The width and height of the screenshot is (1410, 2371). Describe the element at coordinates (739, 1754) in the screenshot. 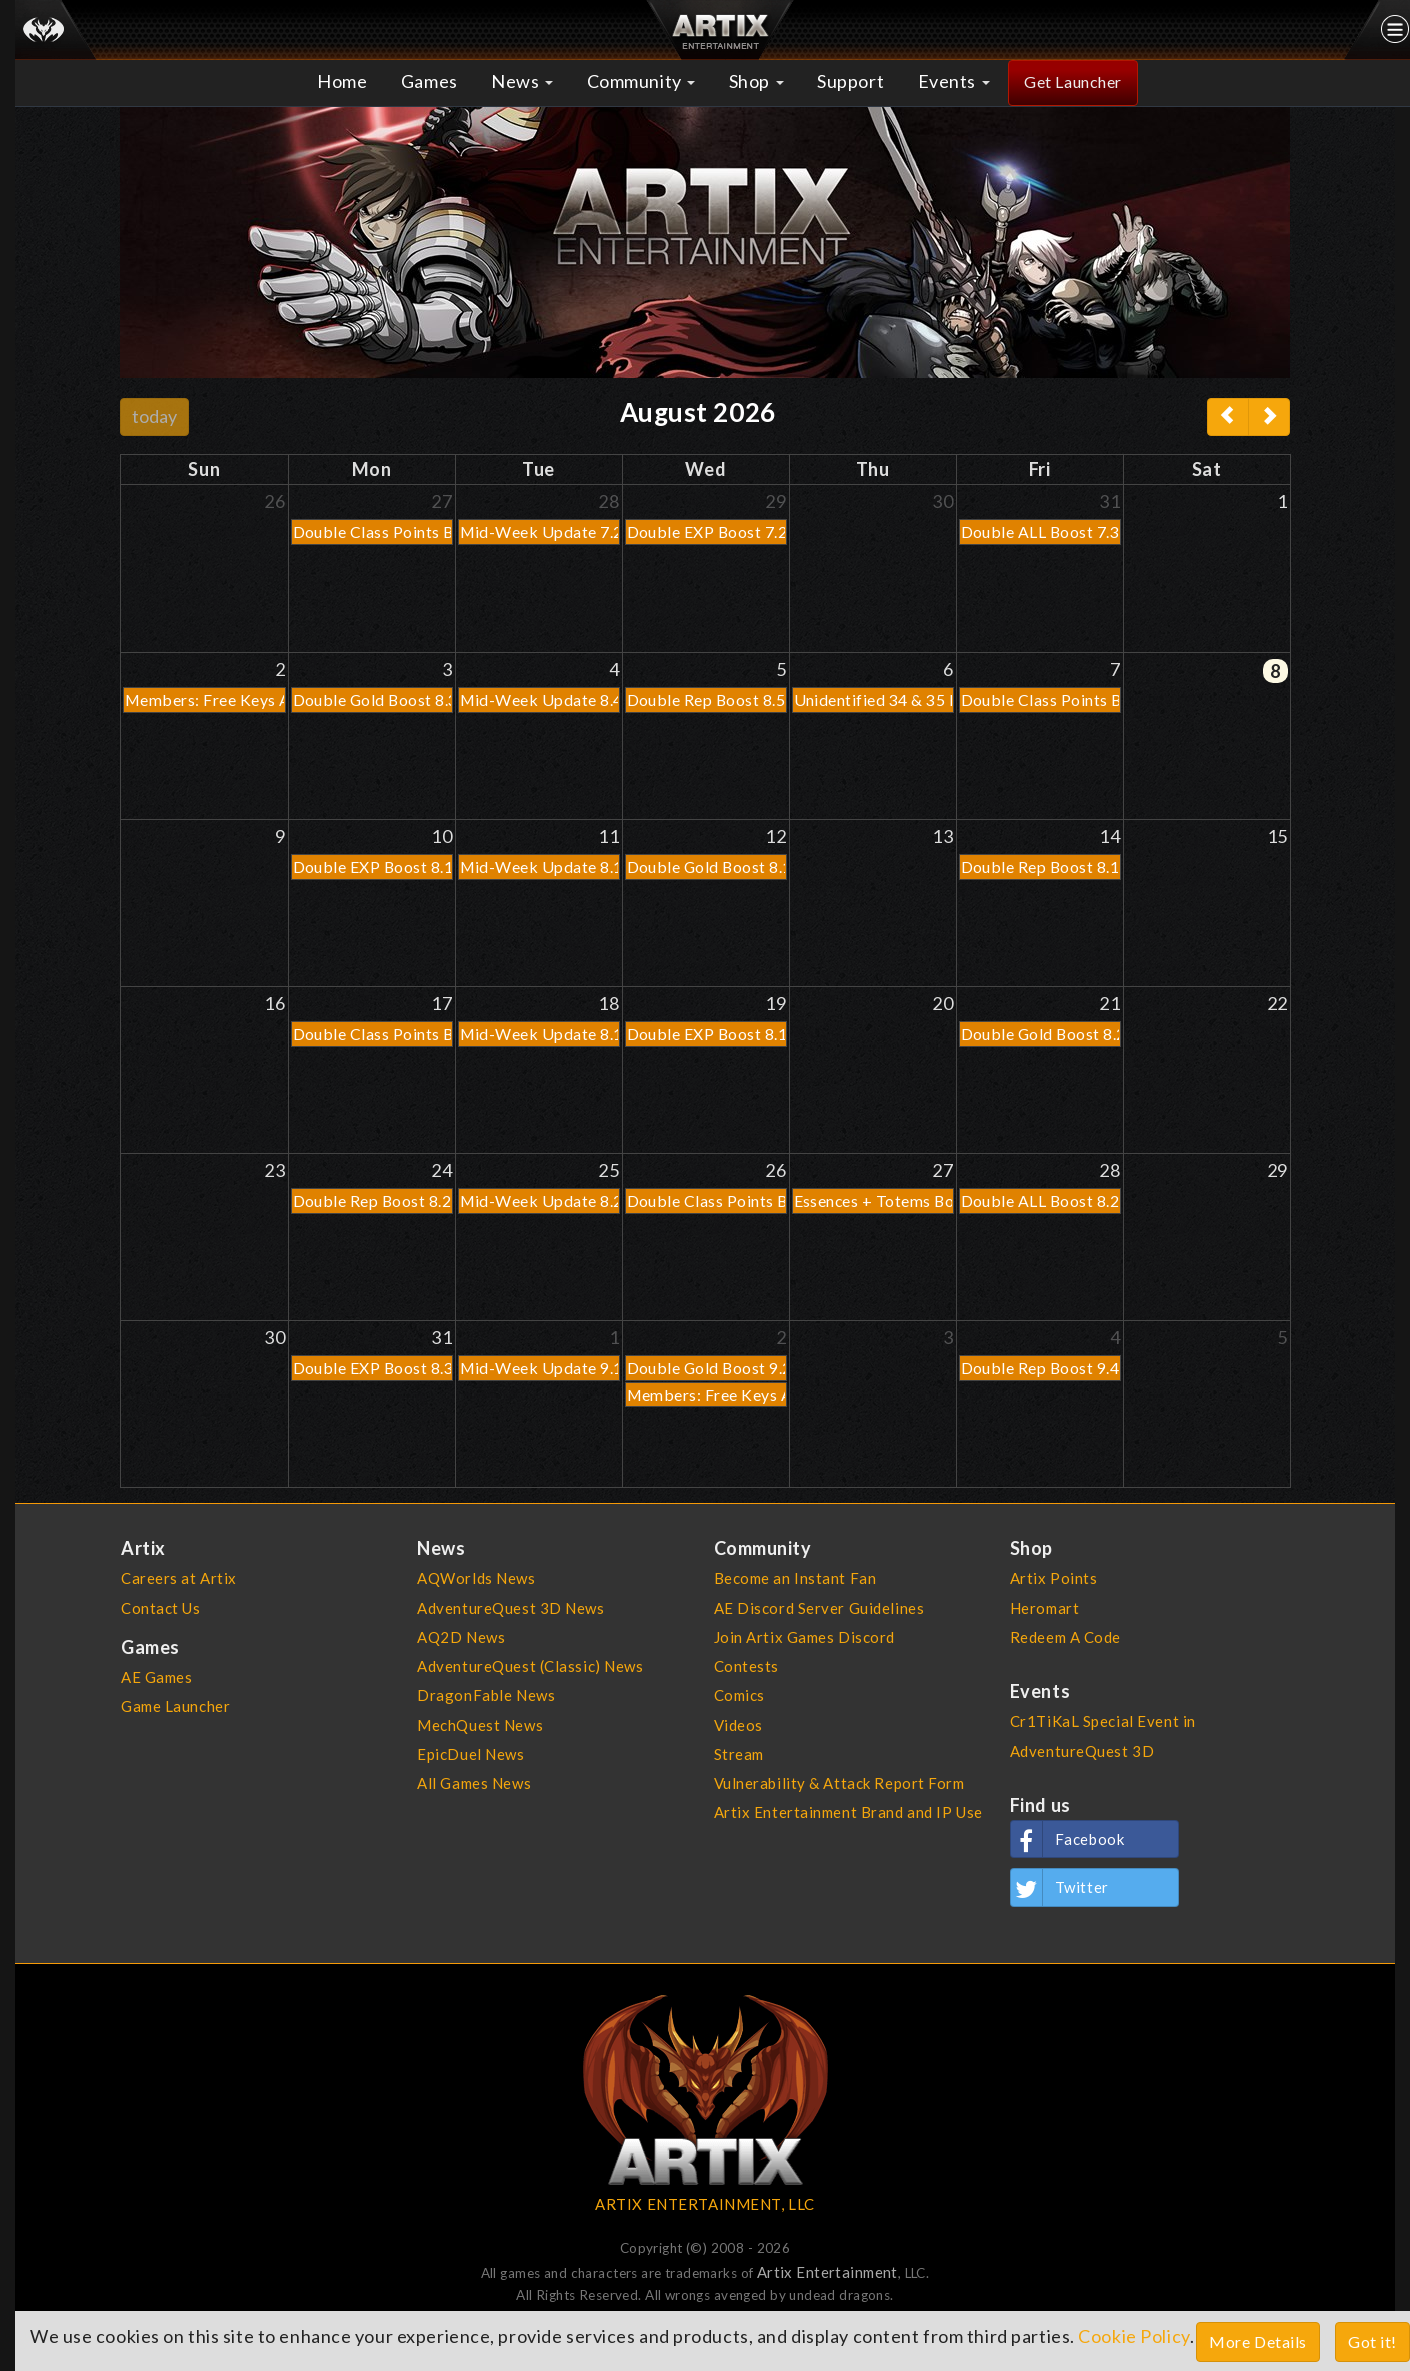

I see `Stream` at that location.